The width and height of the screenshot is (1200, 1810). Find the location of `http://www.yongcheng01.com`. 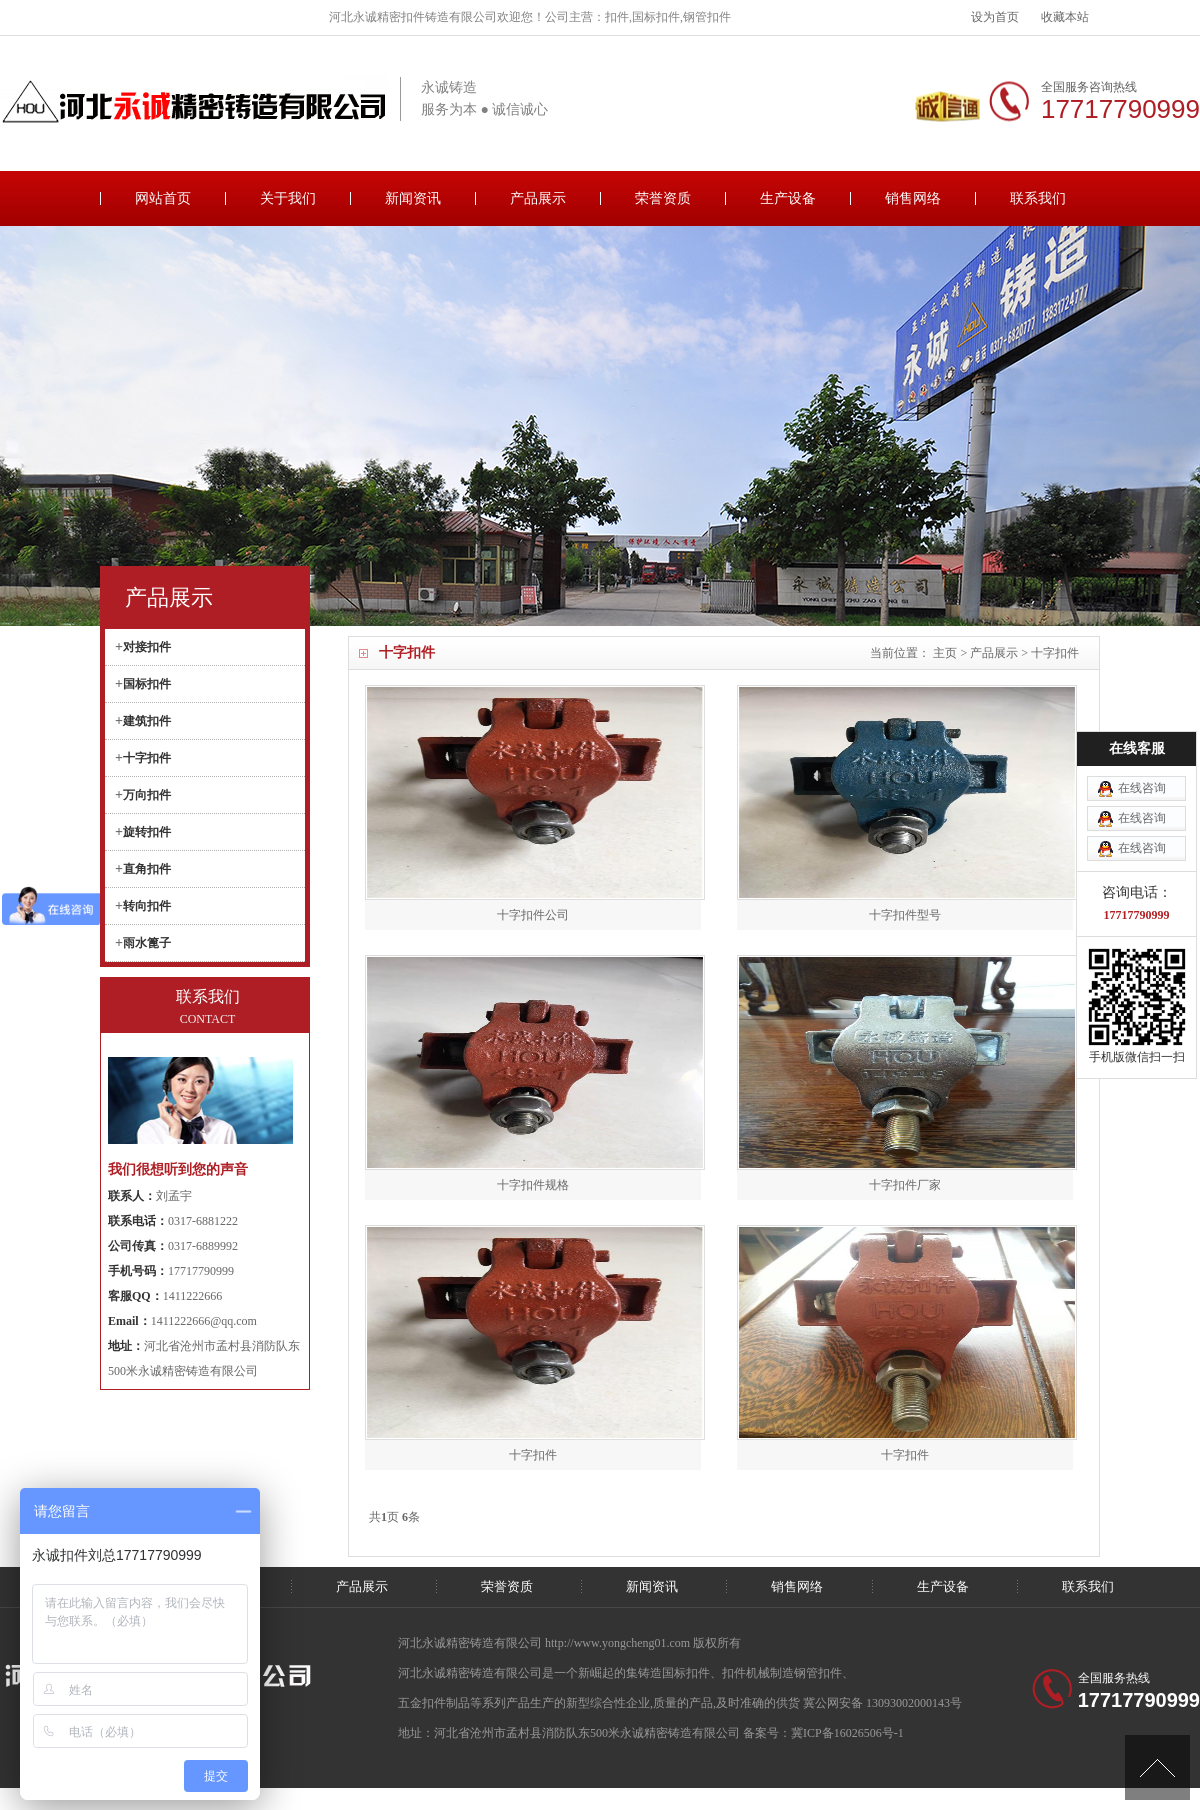

http://www.yongcheng01.com is located at coordinates (619, 1643).